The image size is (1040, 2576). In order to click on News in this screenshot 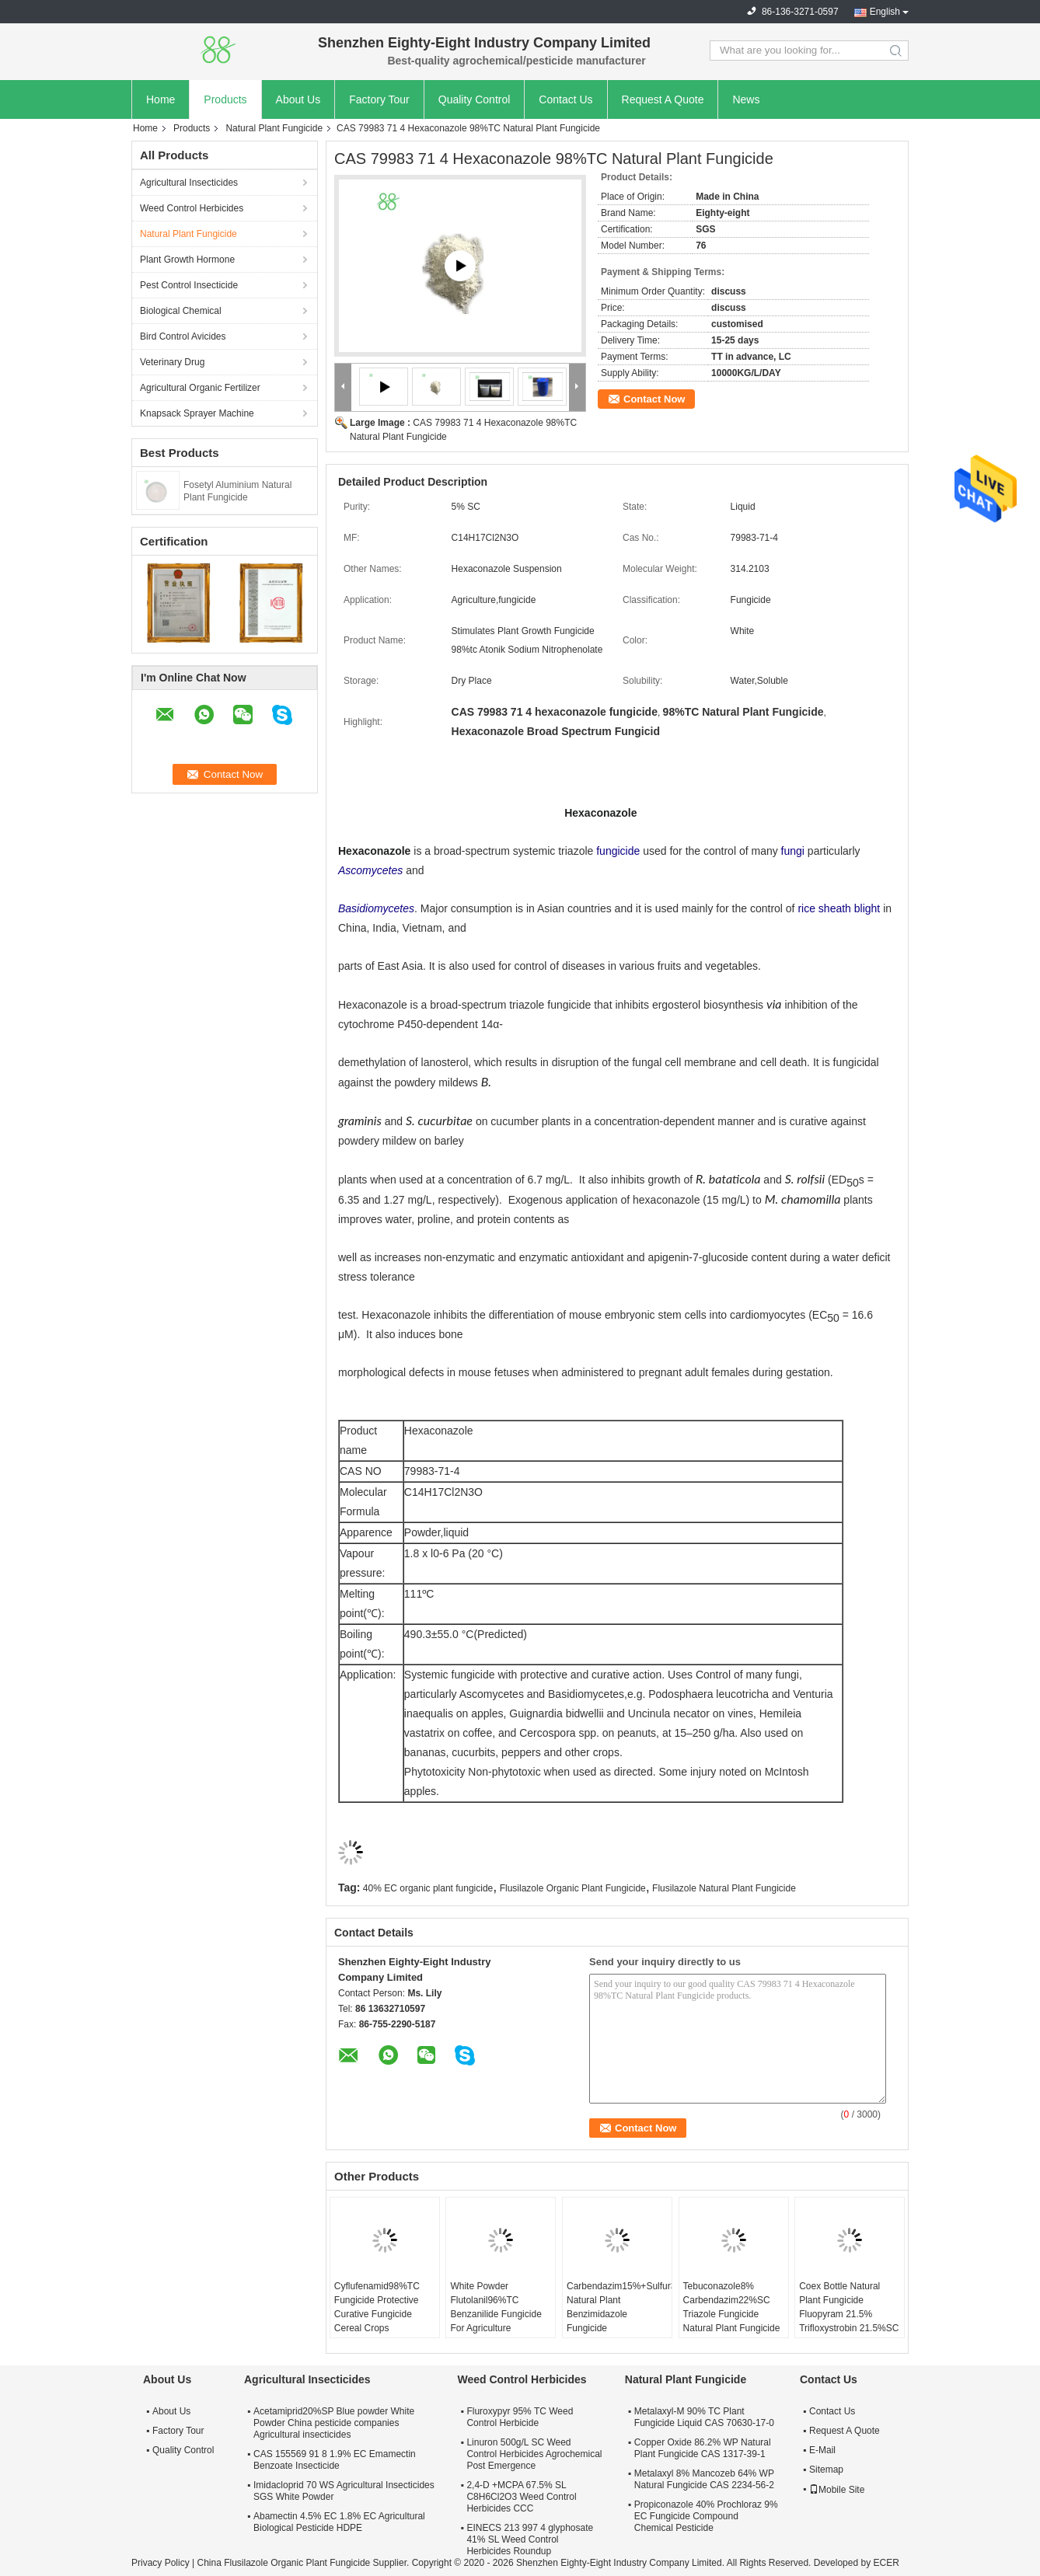, I will do `click(745, 99)`.